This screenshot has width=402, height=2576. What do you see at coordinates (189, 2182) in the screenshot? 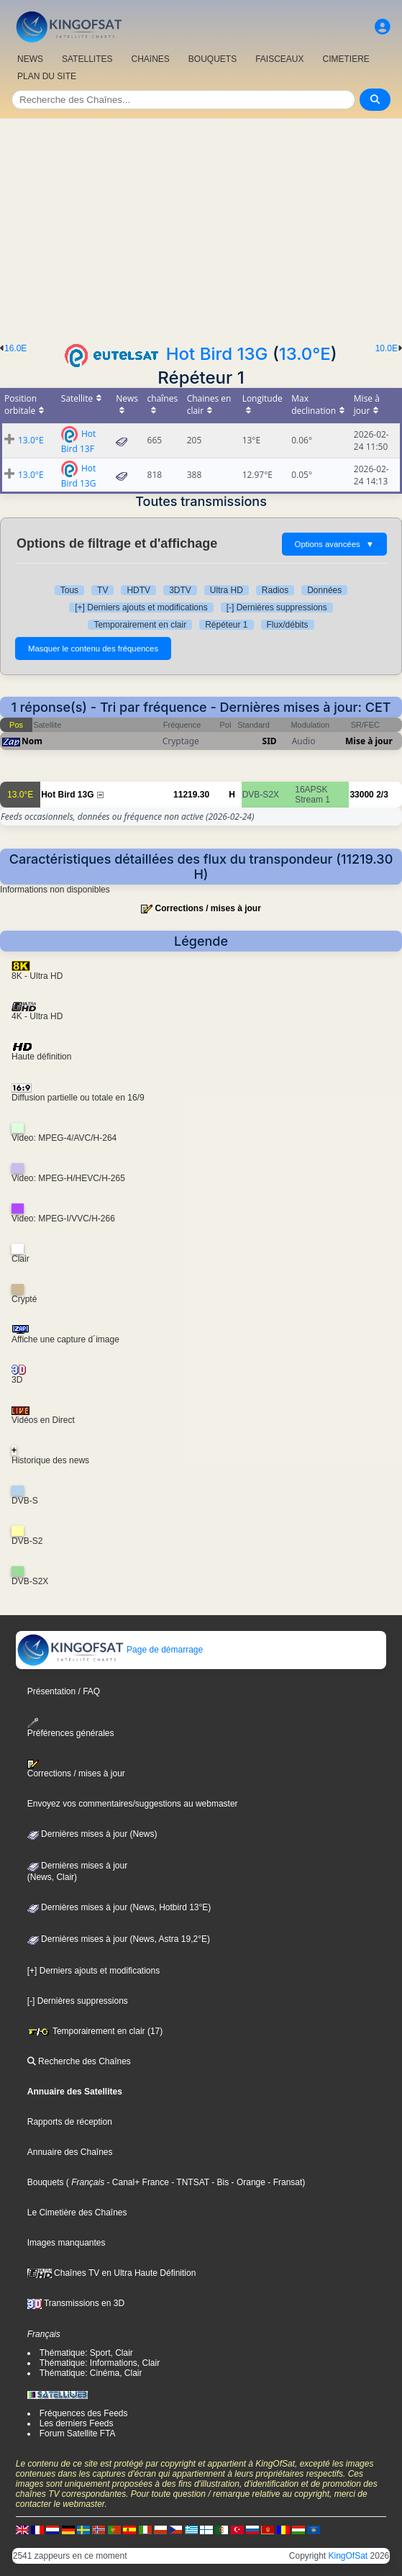
I see `- TNTSAT` at bounding box center [189, 2182].